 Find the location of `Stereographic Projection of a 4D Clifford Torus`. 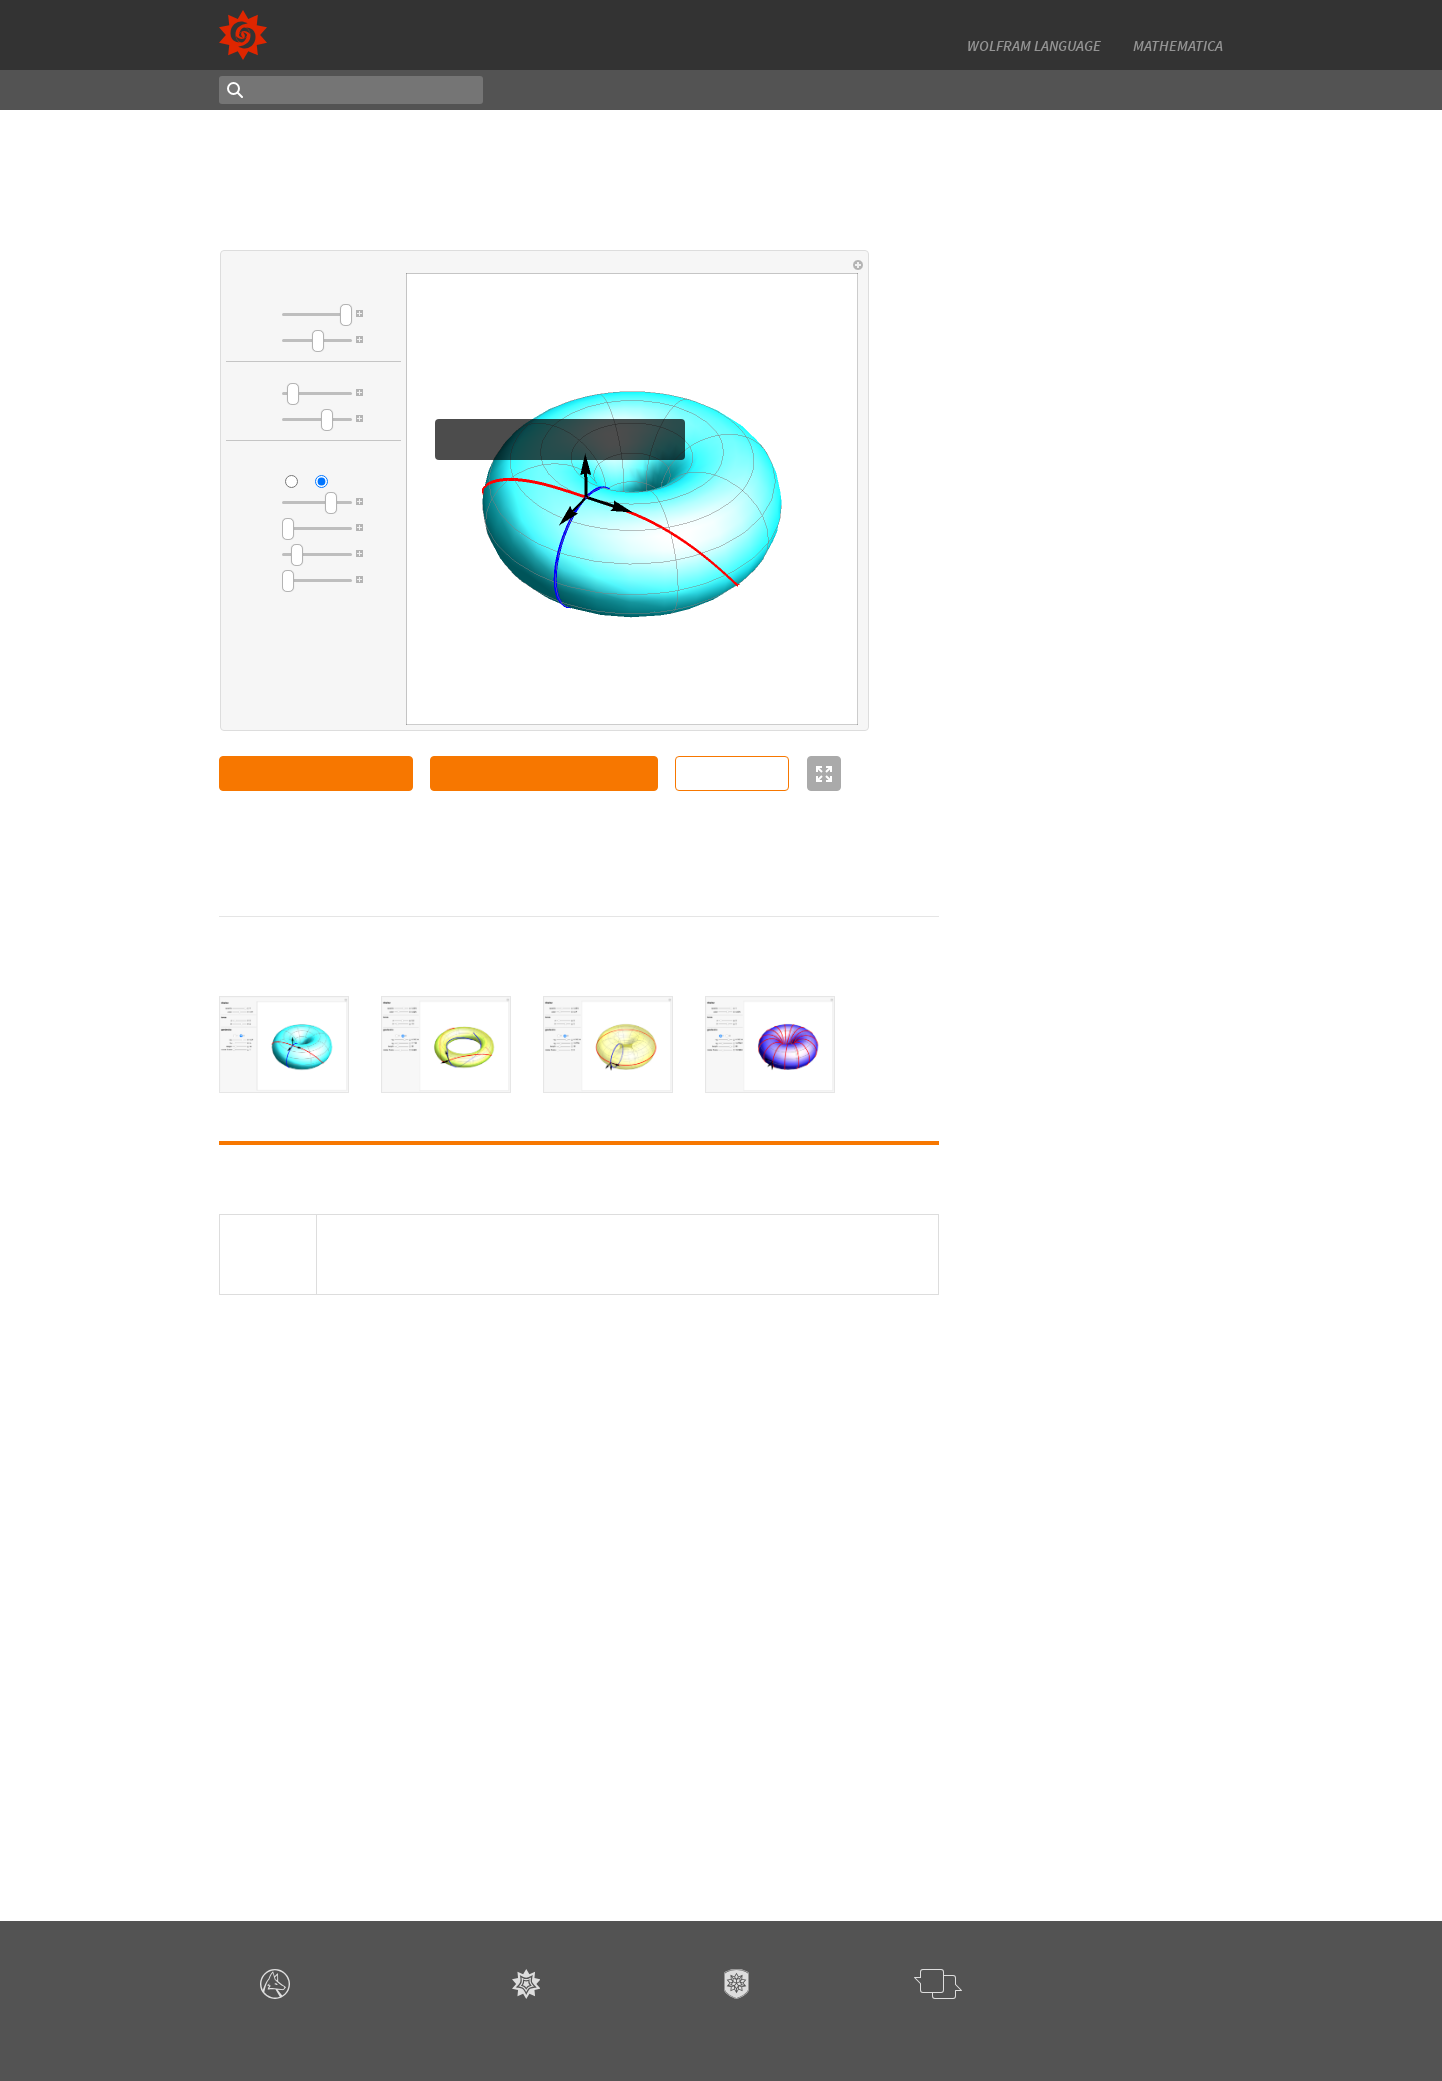

Stereographic Projection of a 4D Clifford Torus is located at coordinates (1115, 1523).